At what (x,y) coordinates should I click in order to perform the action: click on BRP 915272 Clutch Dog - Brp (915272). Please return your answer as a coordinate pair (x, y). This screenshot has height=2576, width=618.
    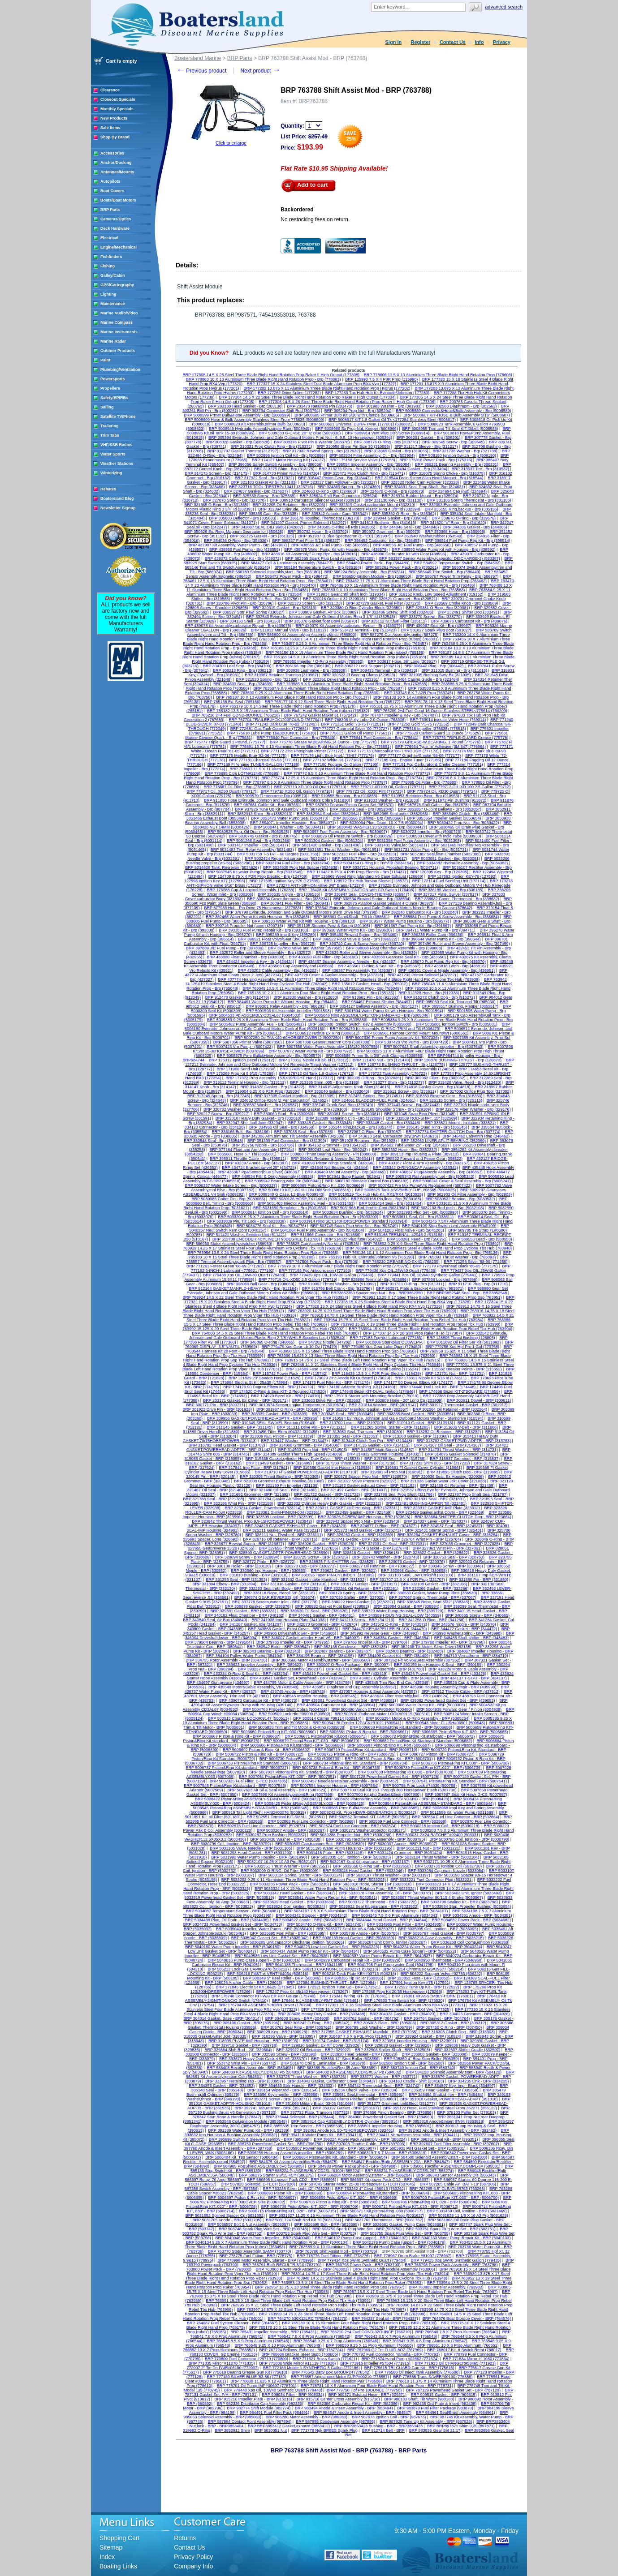
    Looking at the image, I should click on (439, 997).